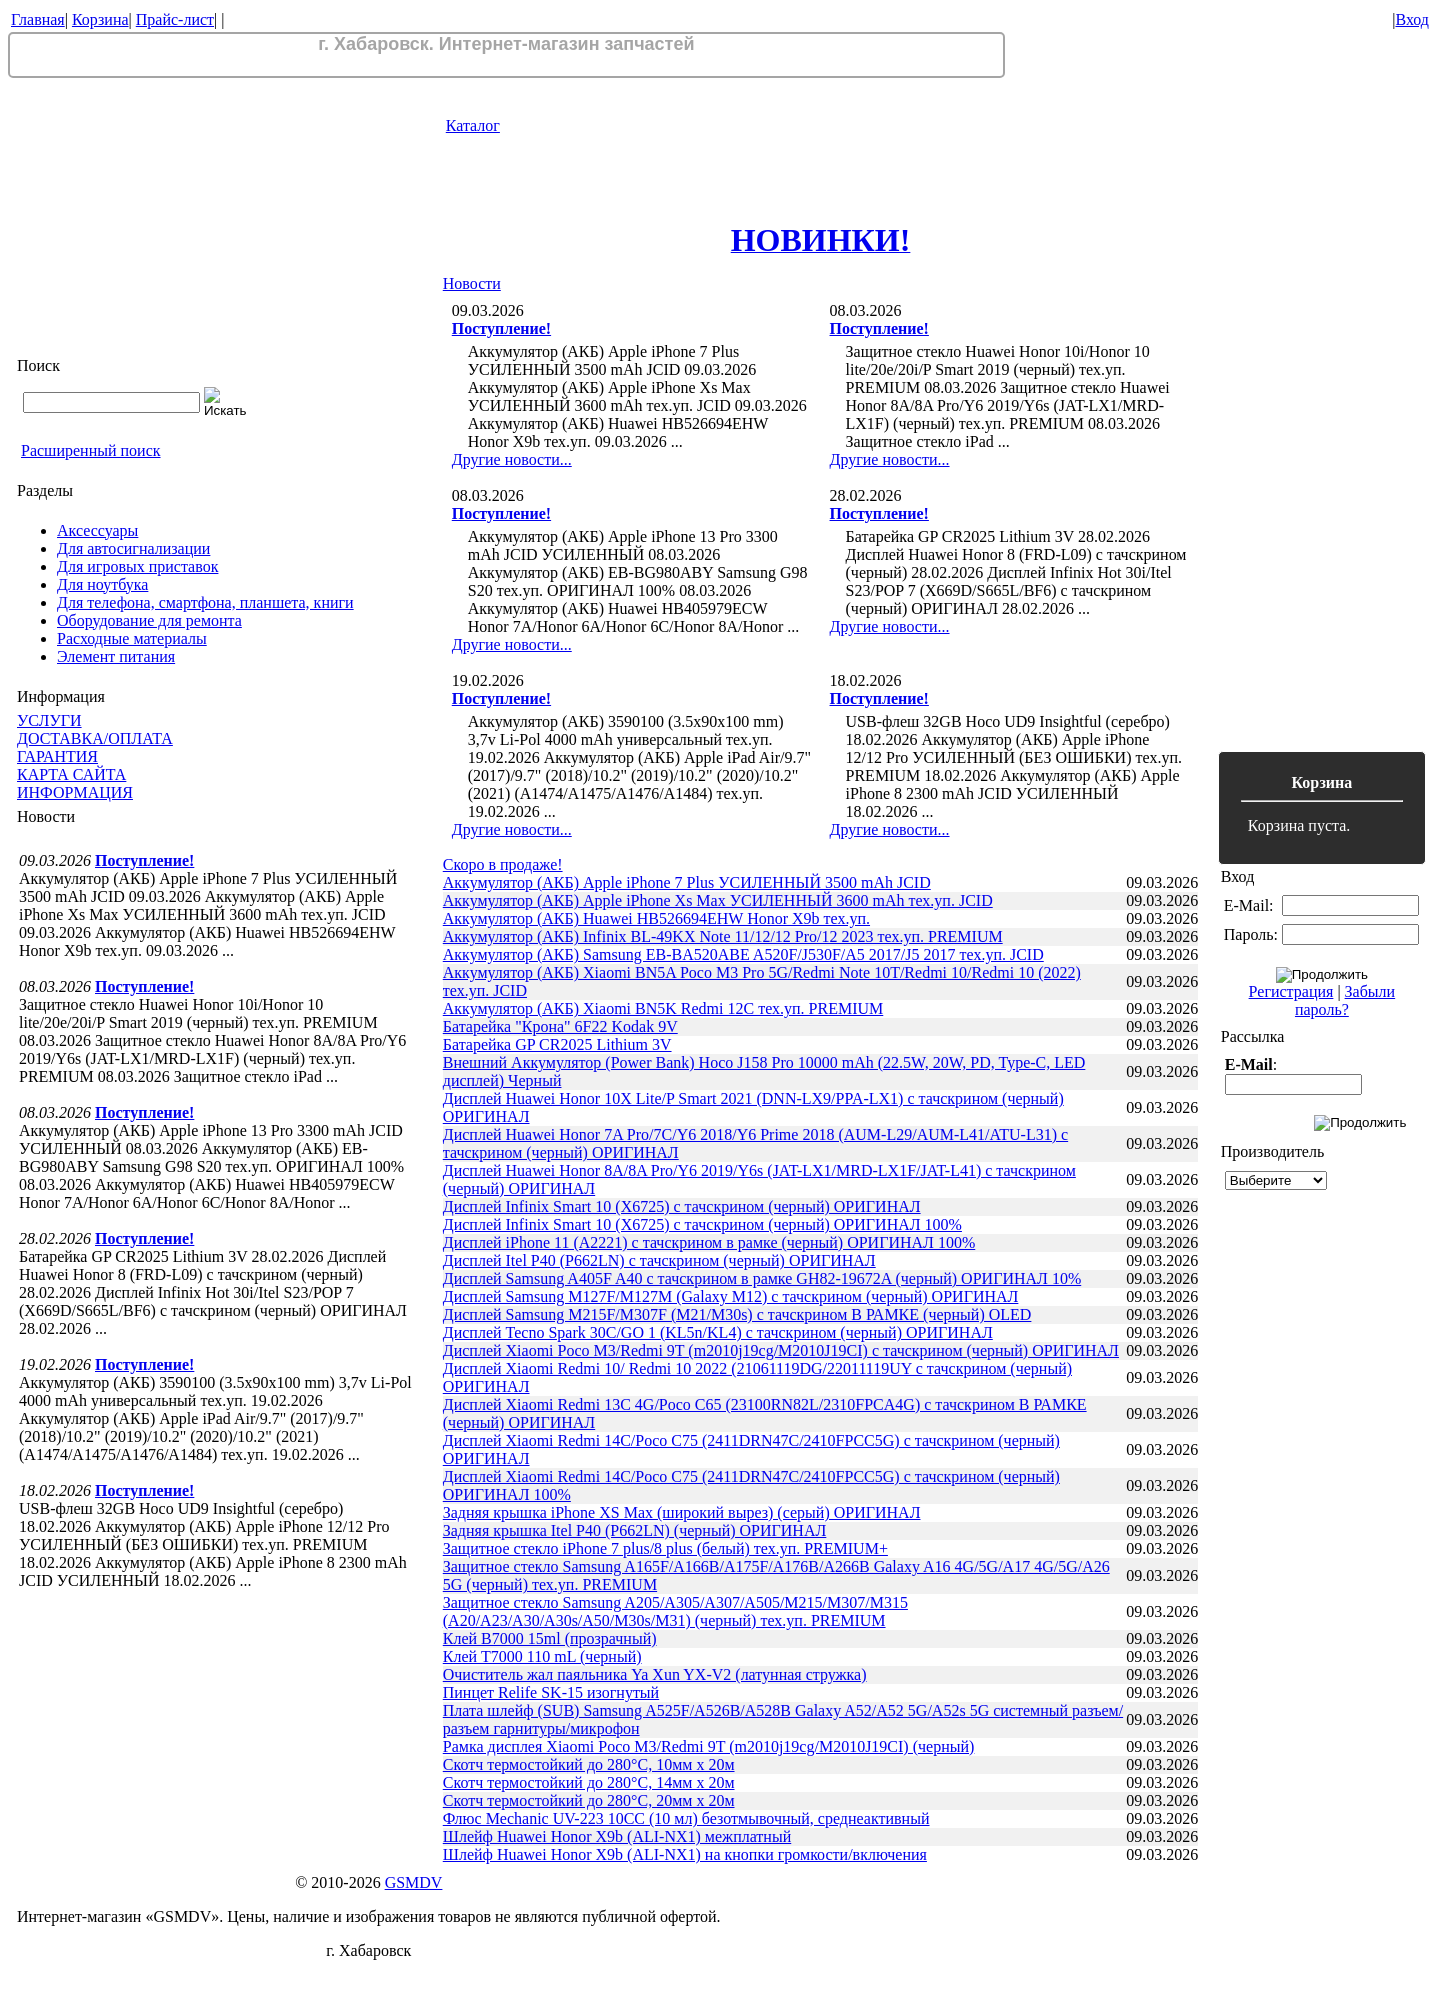  What do you see at coordinates (718, 900) in the screenshot?
I see `Аккумулятор (АКБ) Apple iPhone Xs Max УСИЛЕННЫЙ 3600 mAh тех.уп. JCID` at bounding box center [718, 900].